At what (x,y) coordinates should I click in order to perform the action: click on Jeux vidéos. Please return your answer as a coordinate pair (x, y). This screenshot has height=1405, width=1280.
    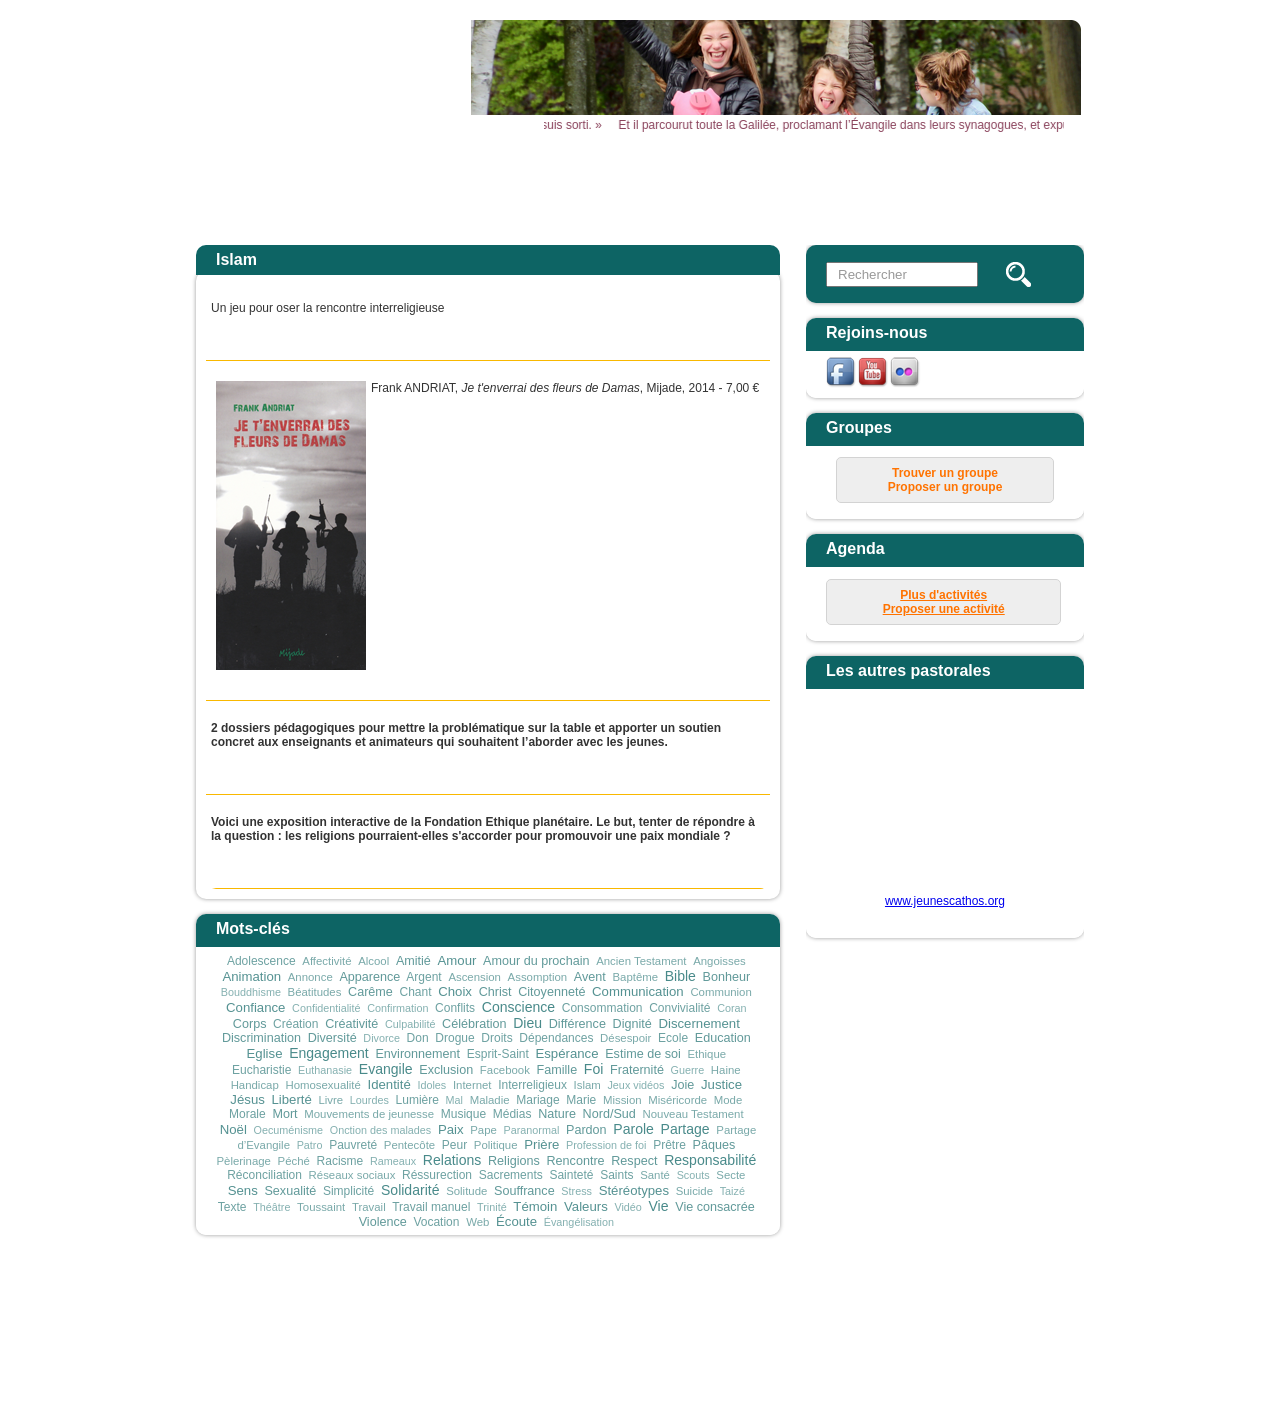
    Looking at the image, I should click on (635, 1085).